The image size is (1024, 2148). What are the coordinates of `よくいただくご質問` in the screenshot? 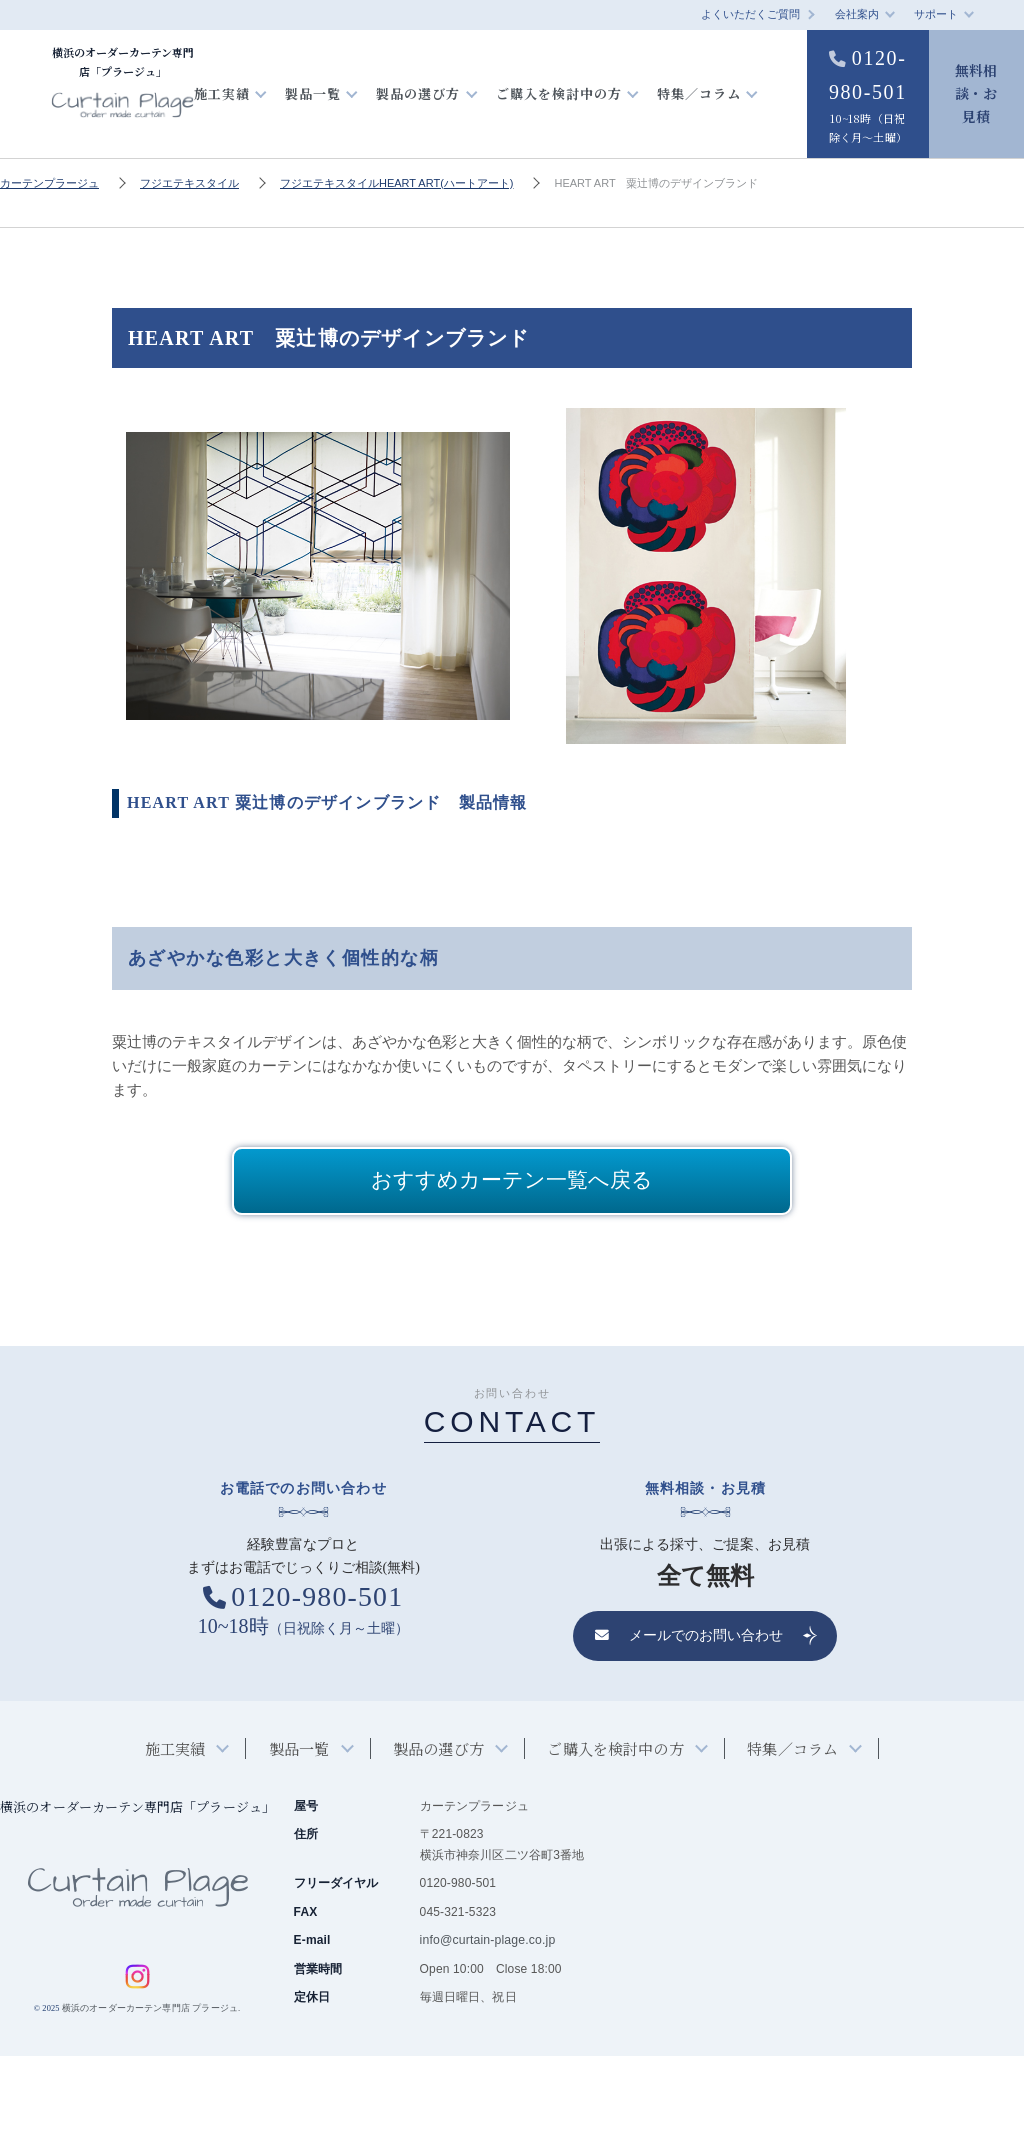 It's located at (750, 14).